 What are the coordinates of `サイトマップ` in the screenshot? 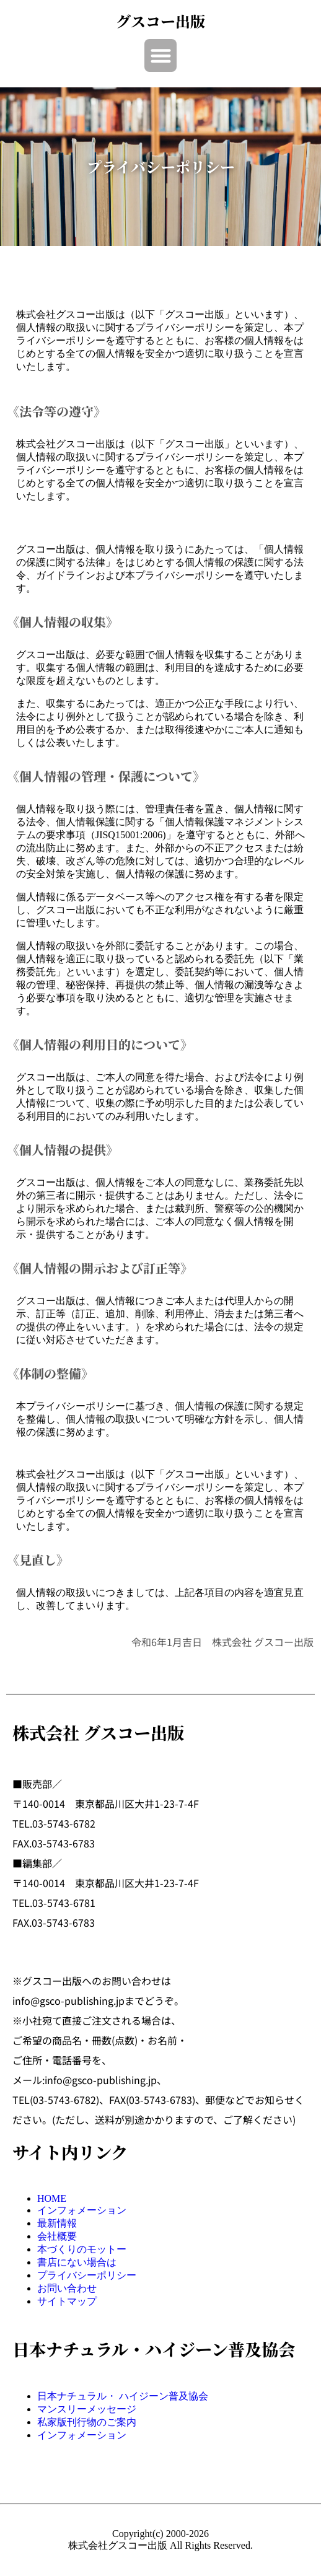 It's located at (67, 2301).